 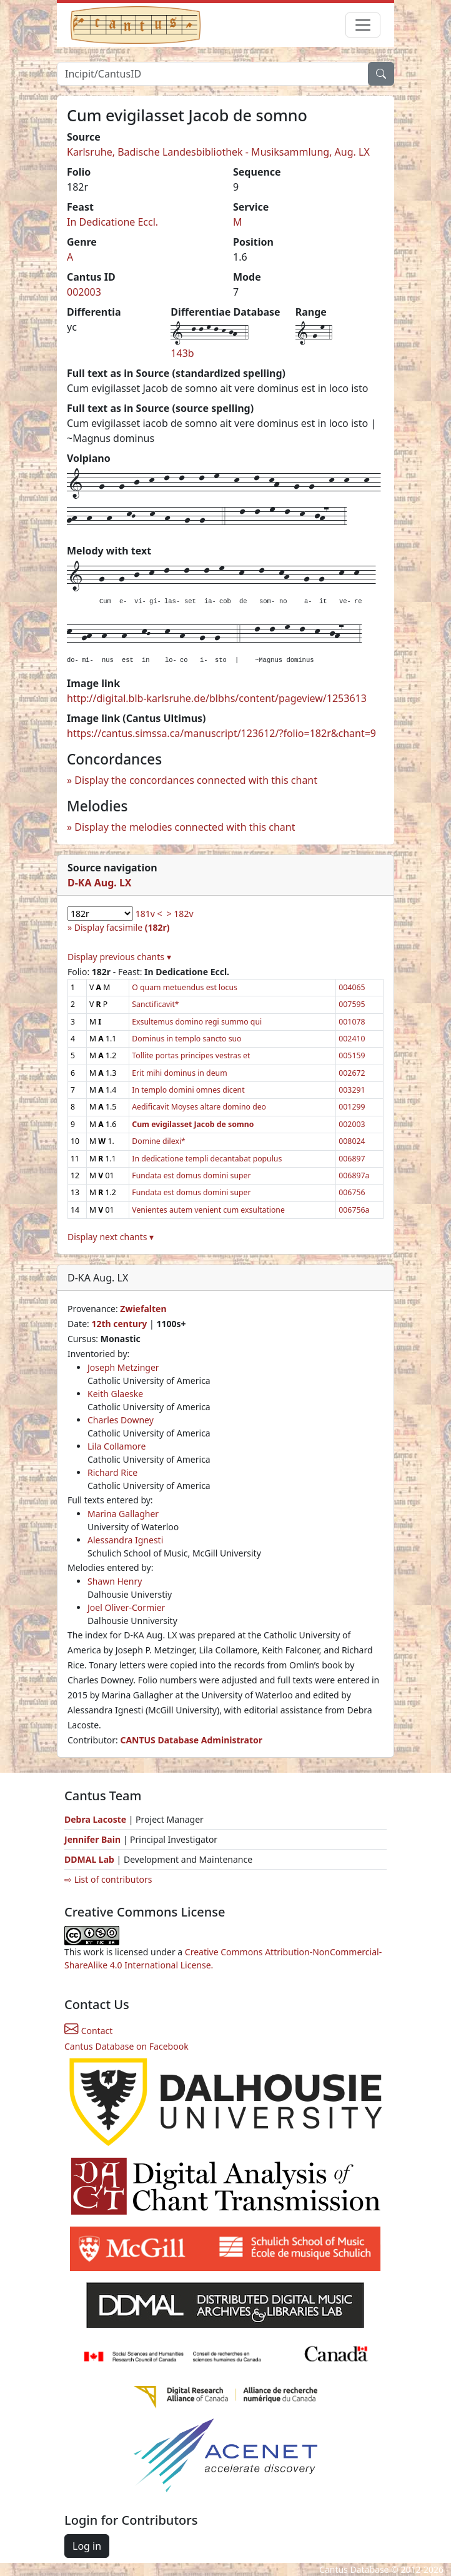 What do you see at coordinates (112, 1472) in the screenshot?
I see `Richard Rice` at bounding box center [112, 1472].